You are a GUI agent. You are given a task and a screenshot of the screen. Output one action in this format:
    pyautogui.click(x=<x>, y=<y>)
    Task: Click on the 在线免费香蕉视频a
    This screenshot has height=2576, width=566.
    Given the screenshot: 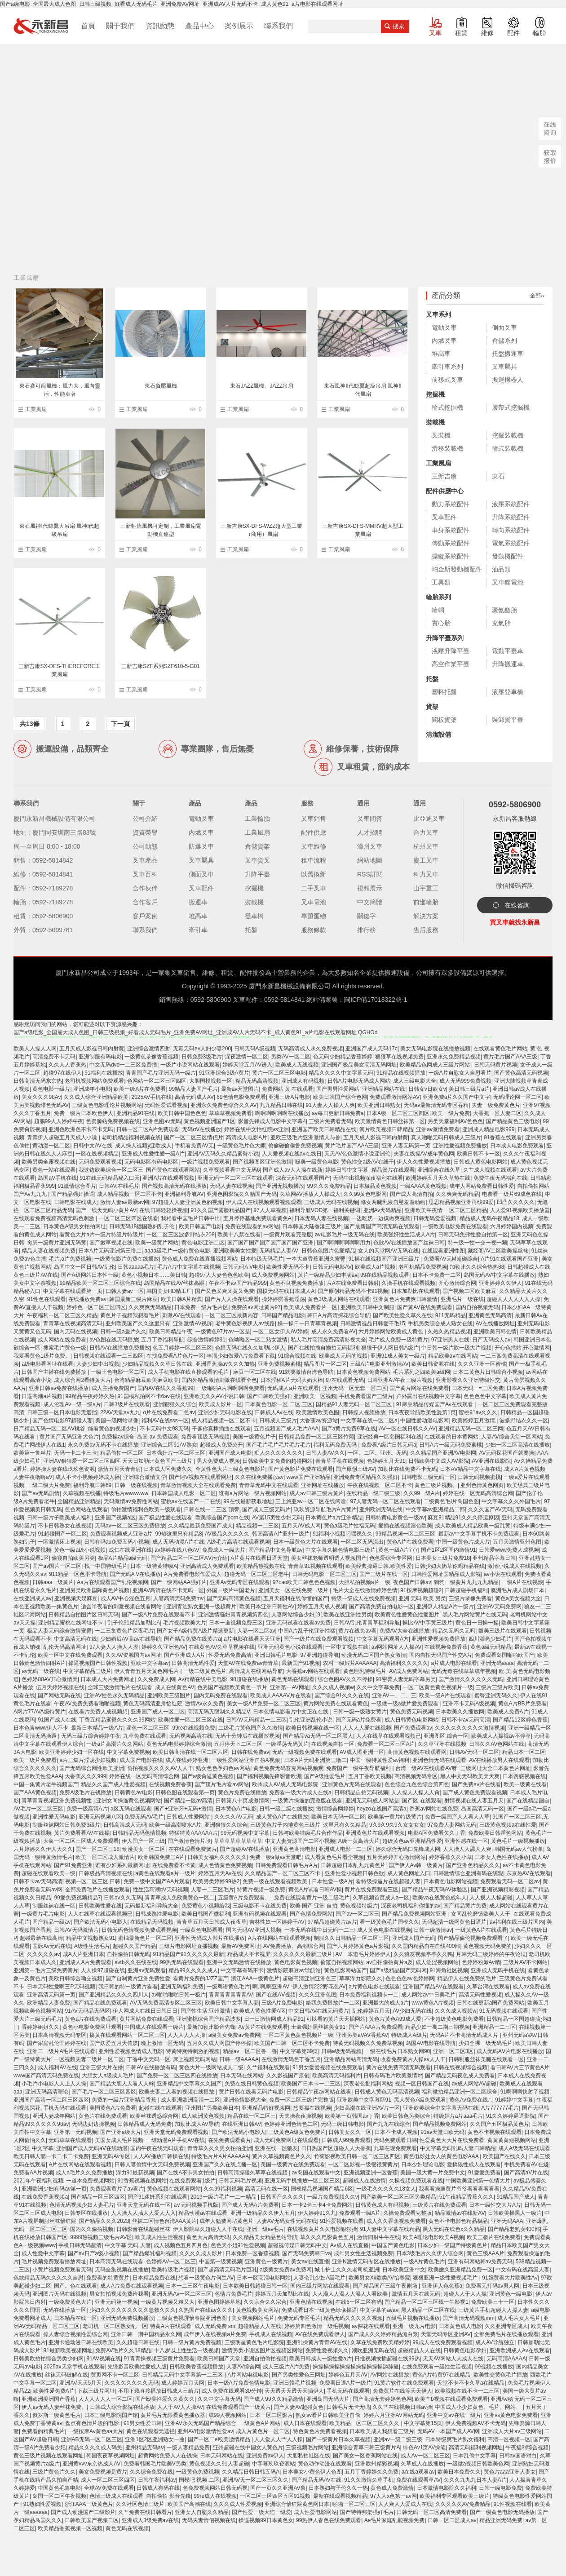 What is the action you would take?
    pyautogui.click(x=45, y=2197)
    